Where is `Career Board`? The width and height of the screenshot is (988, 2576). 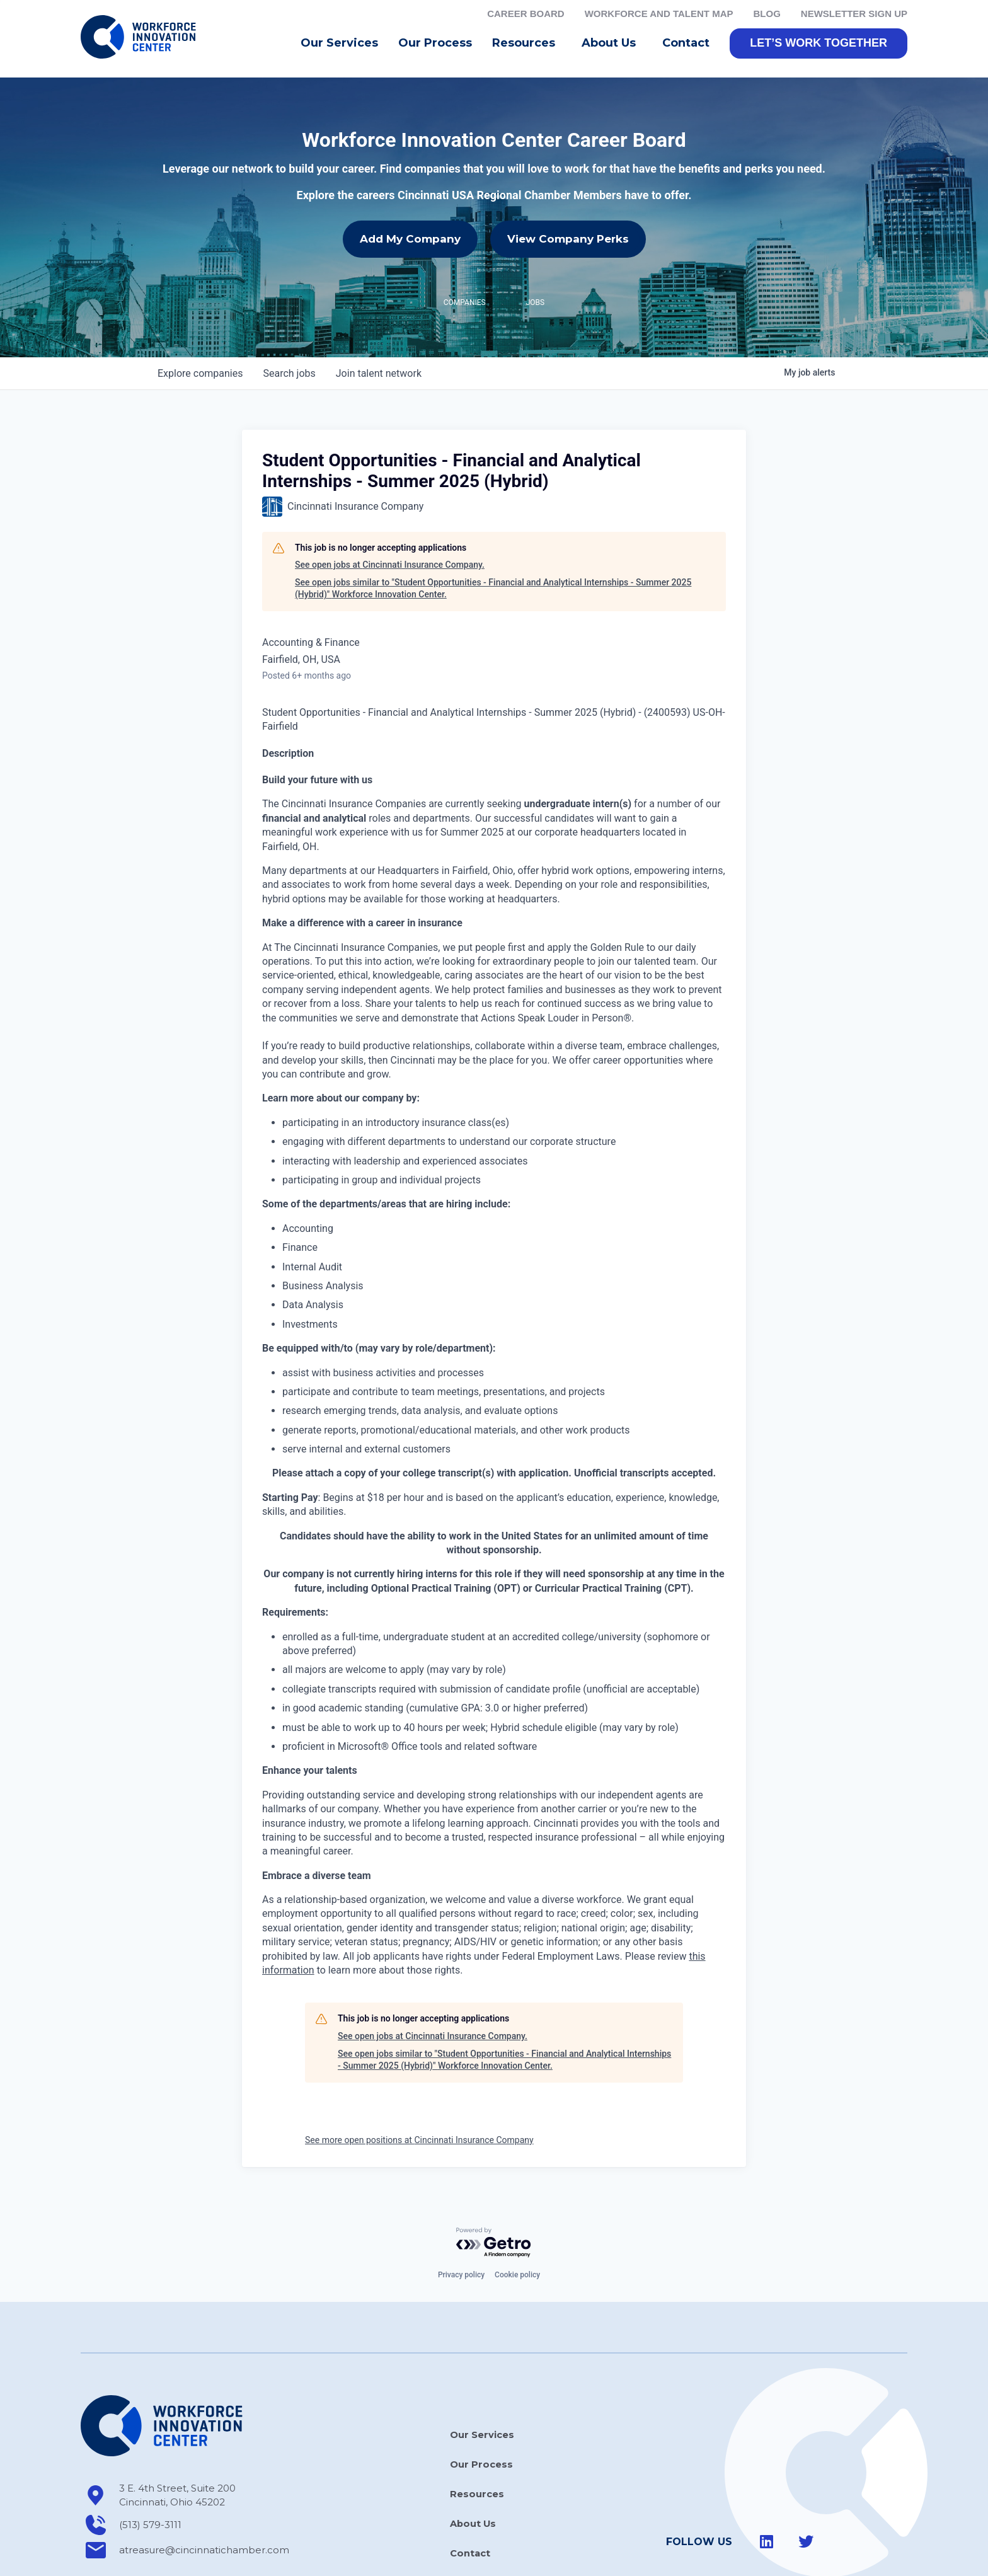 Career Board is located at coordinates (526, 13).